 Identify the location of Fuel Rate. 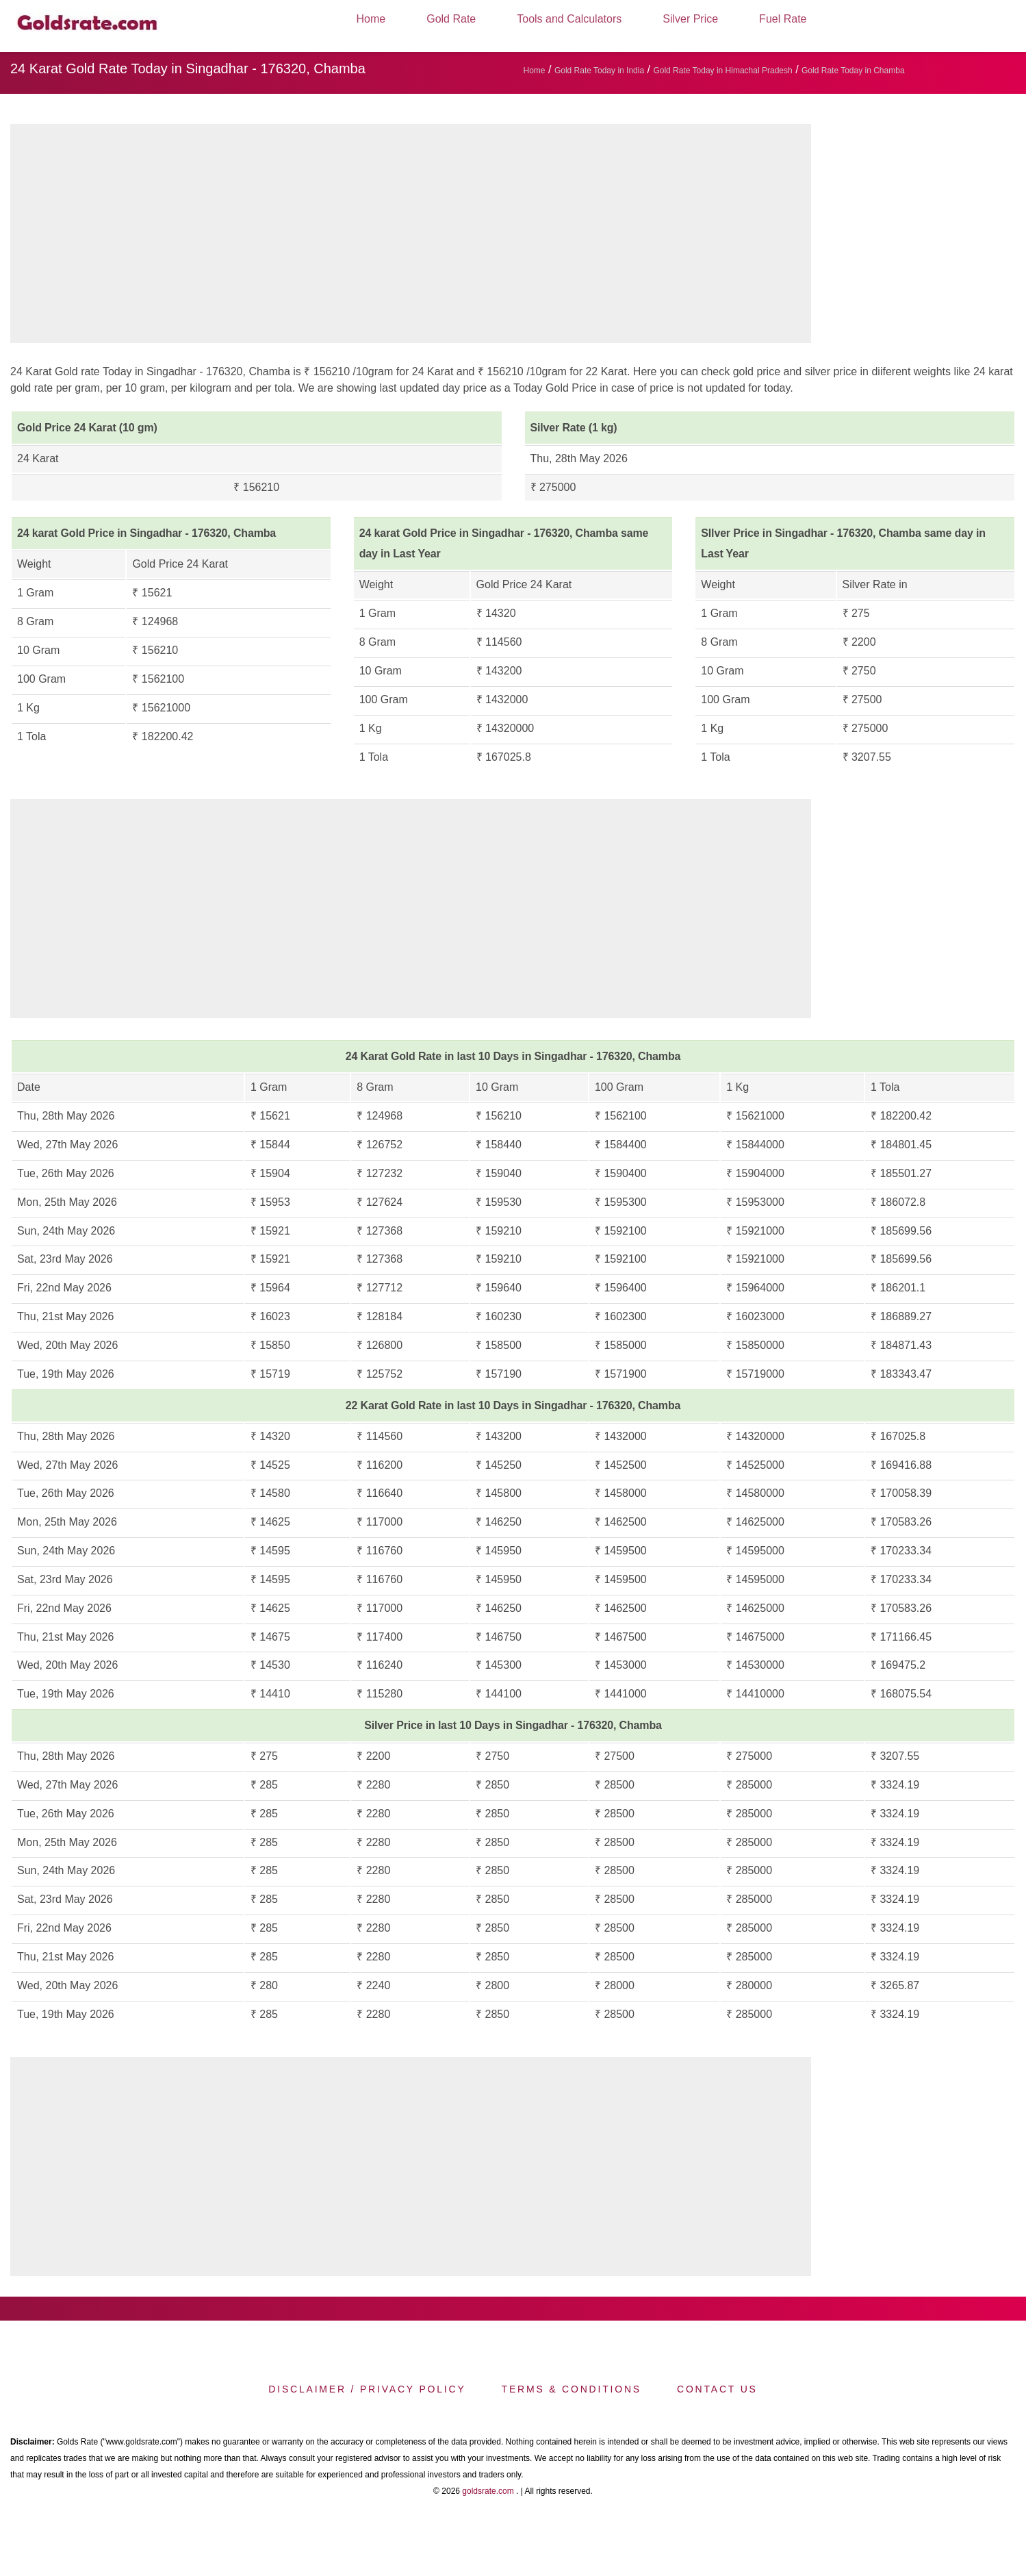
(782, 19).